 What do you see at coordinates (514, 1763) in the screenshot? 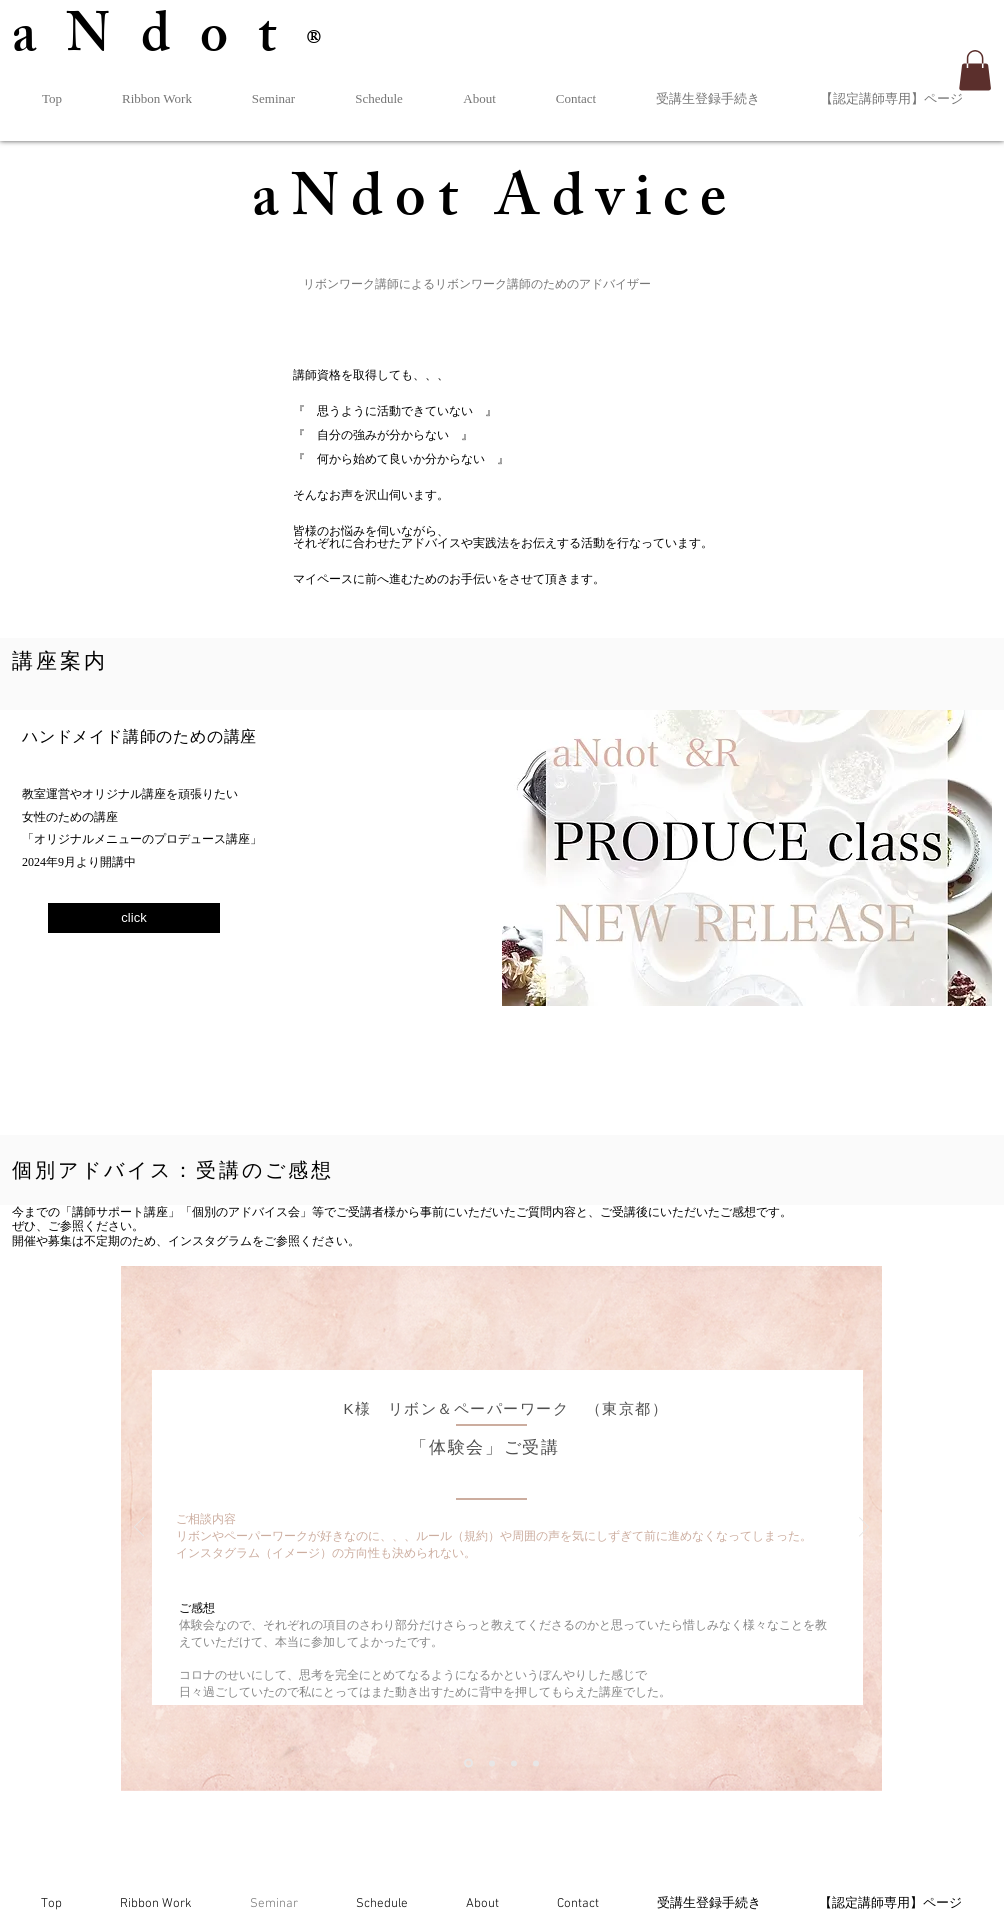
I see `[スライド3]` at bounding box center [514, 1763].